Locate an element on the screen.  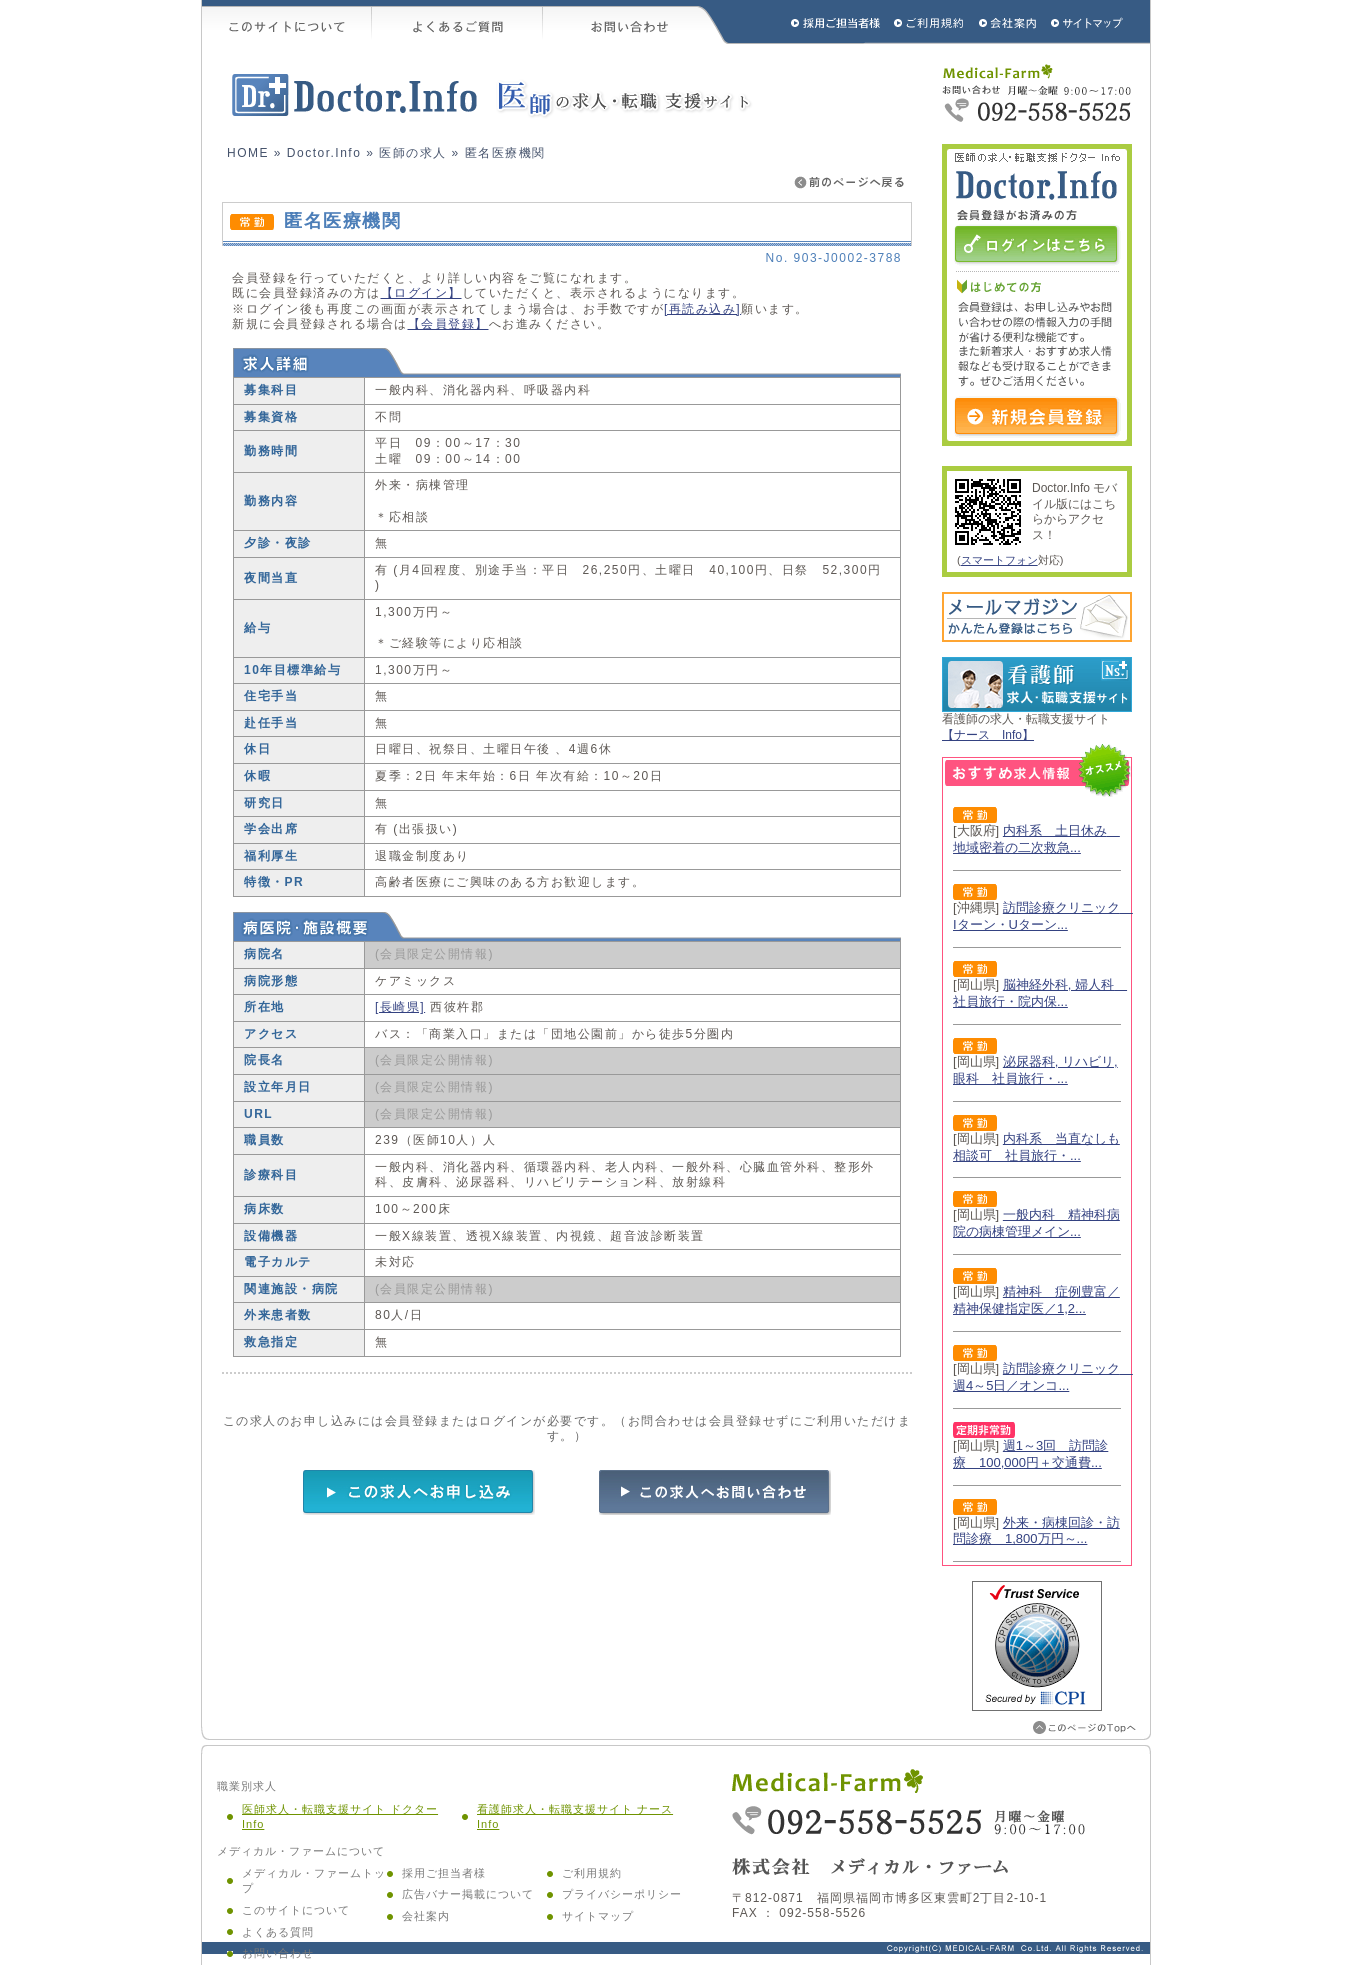
[長崎県] is located at coordinates (400, 1007).